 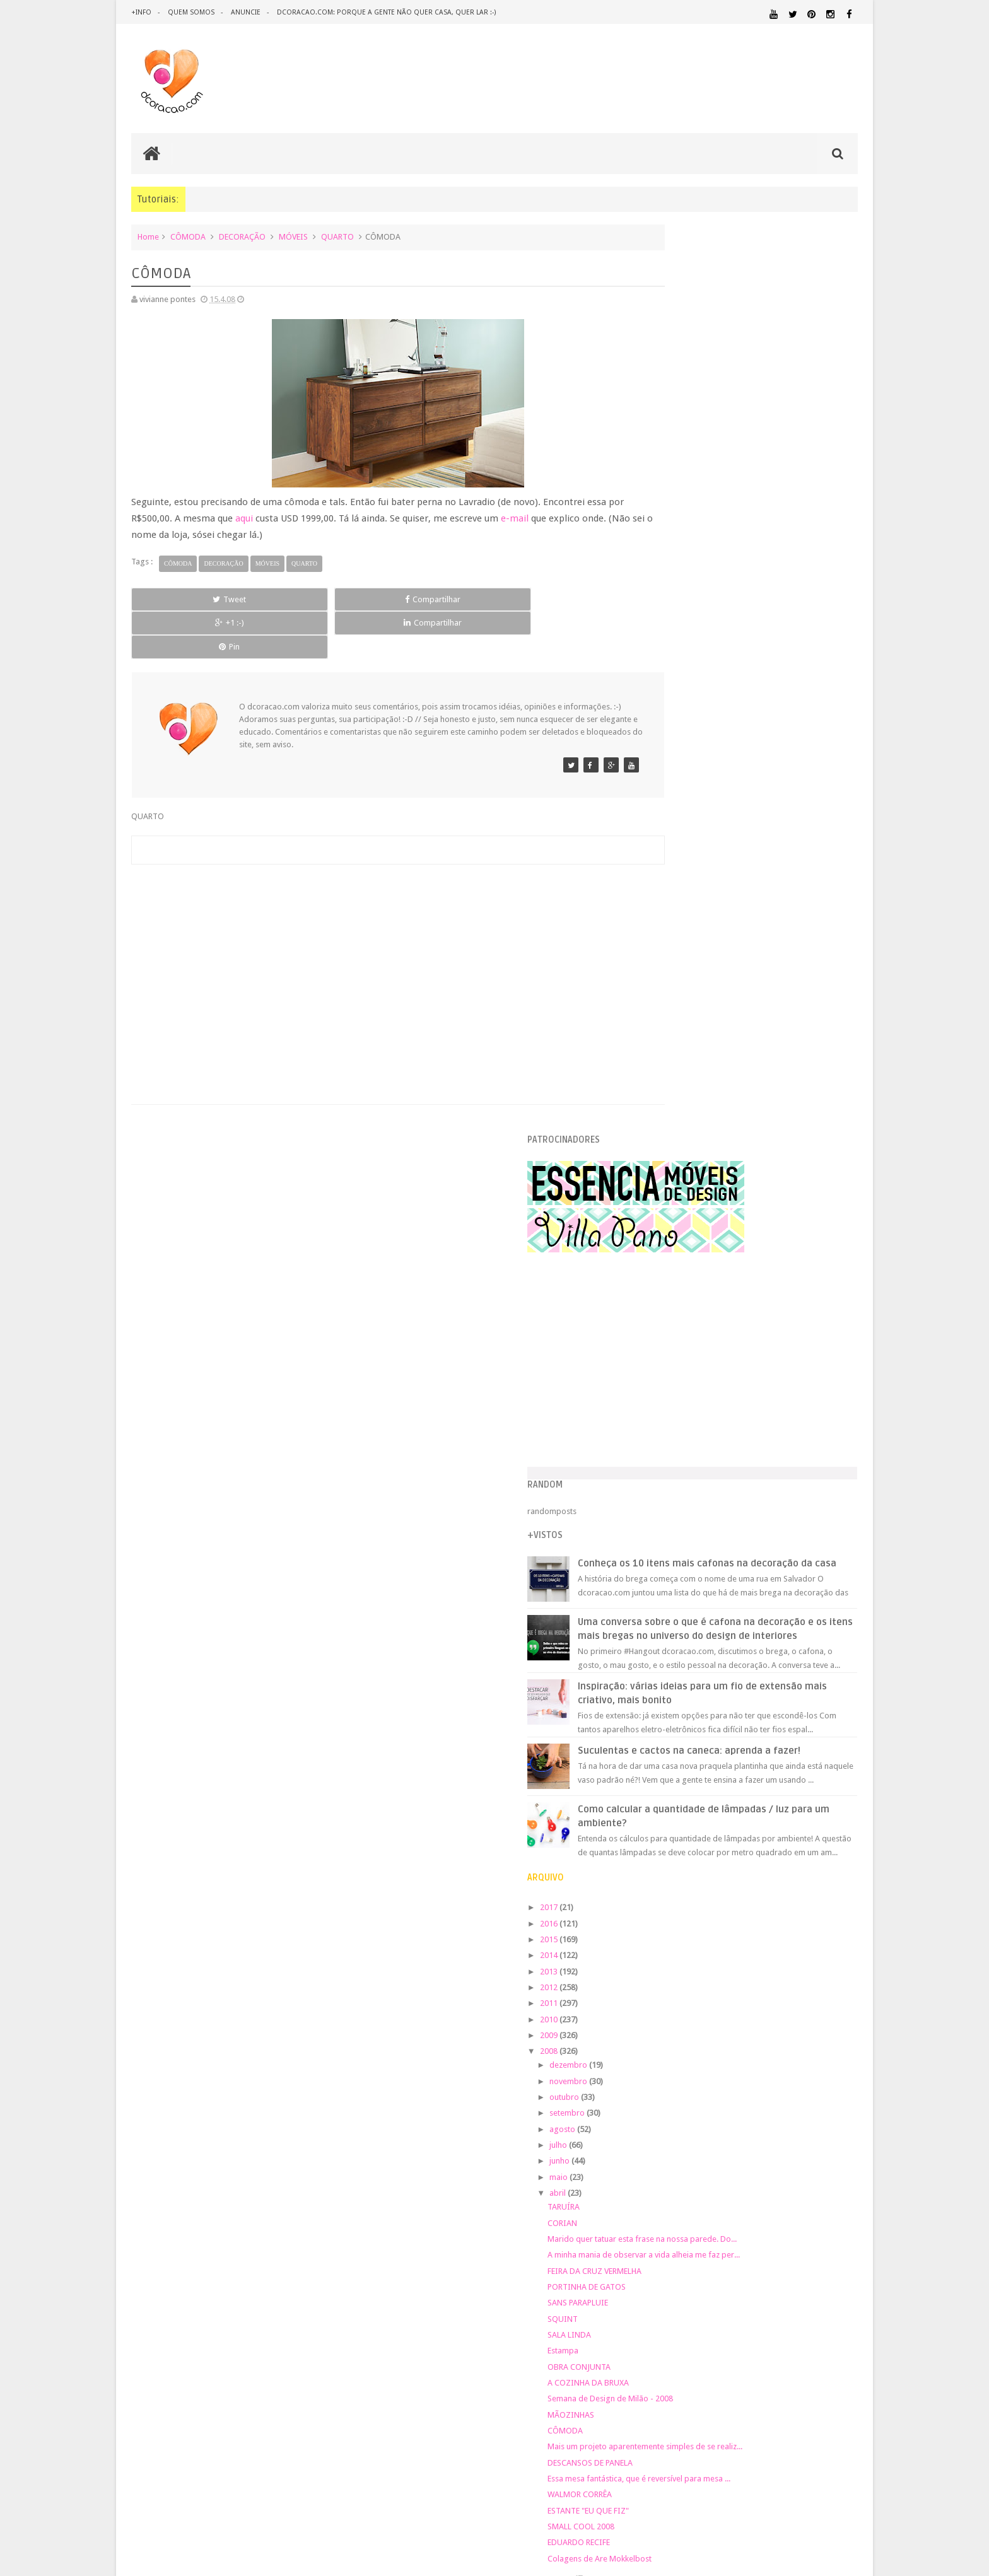 What do you see at coordinates (751, 1621) in the screenshot?
I see `Essa mesa fantástica, que é reversível para mesa ...` at bounding box center [751, 1621].